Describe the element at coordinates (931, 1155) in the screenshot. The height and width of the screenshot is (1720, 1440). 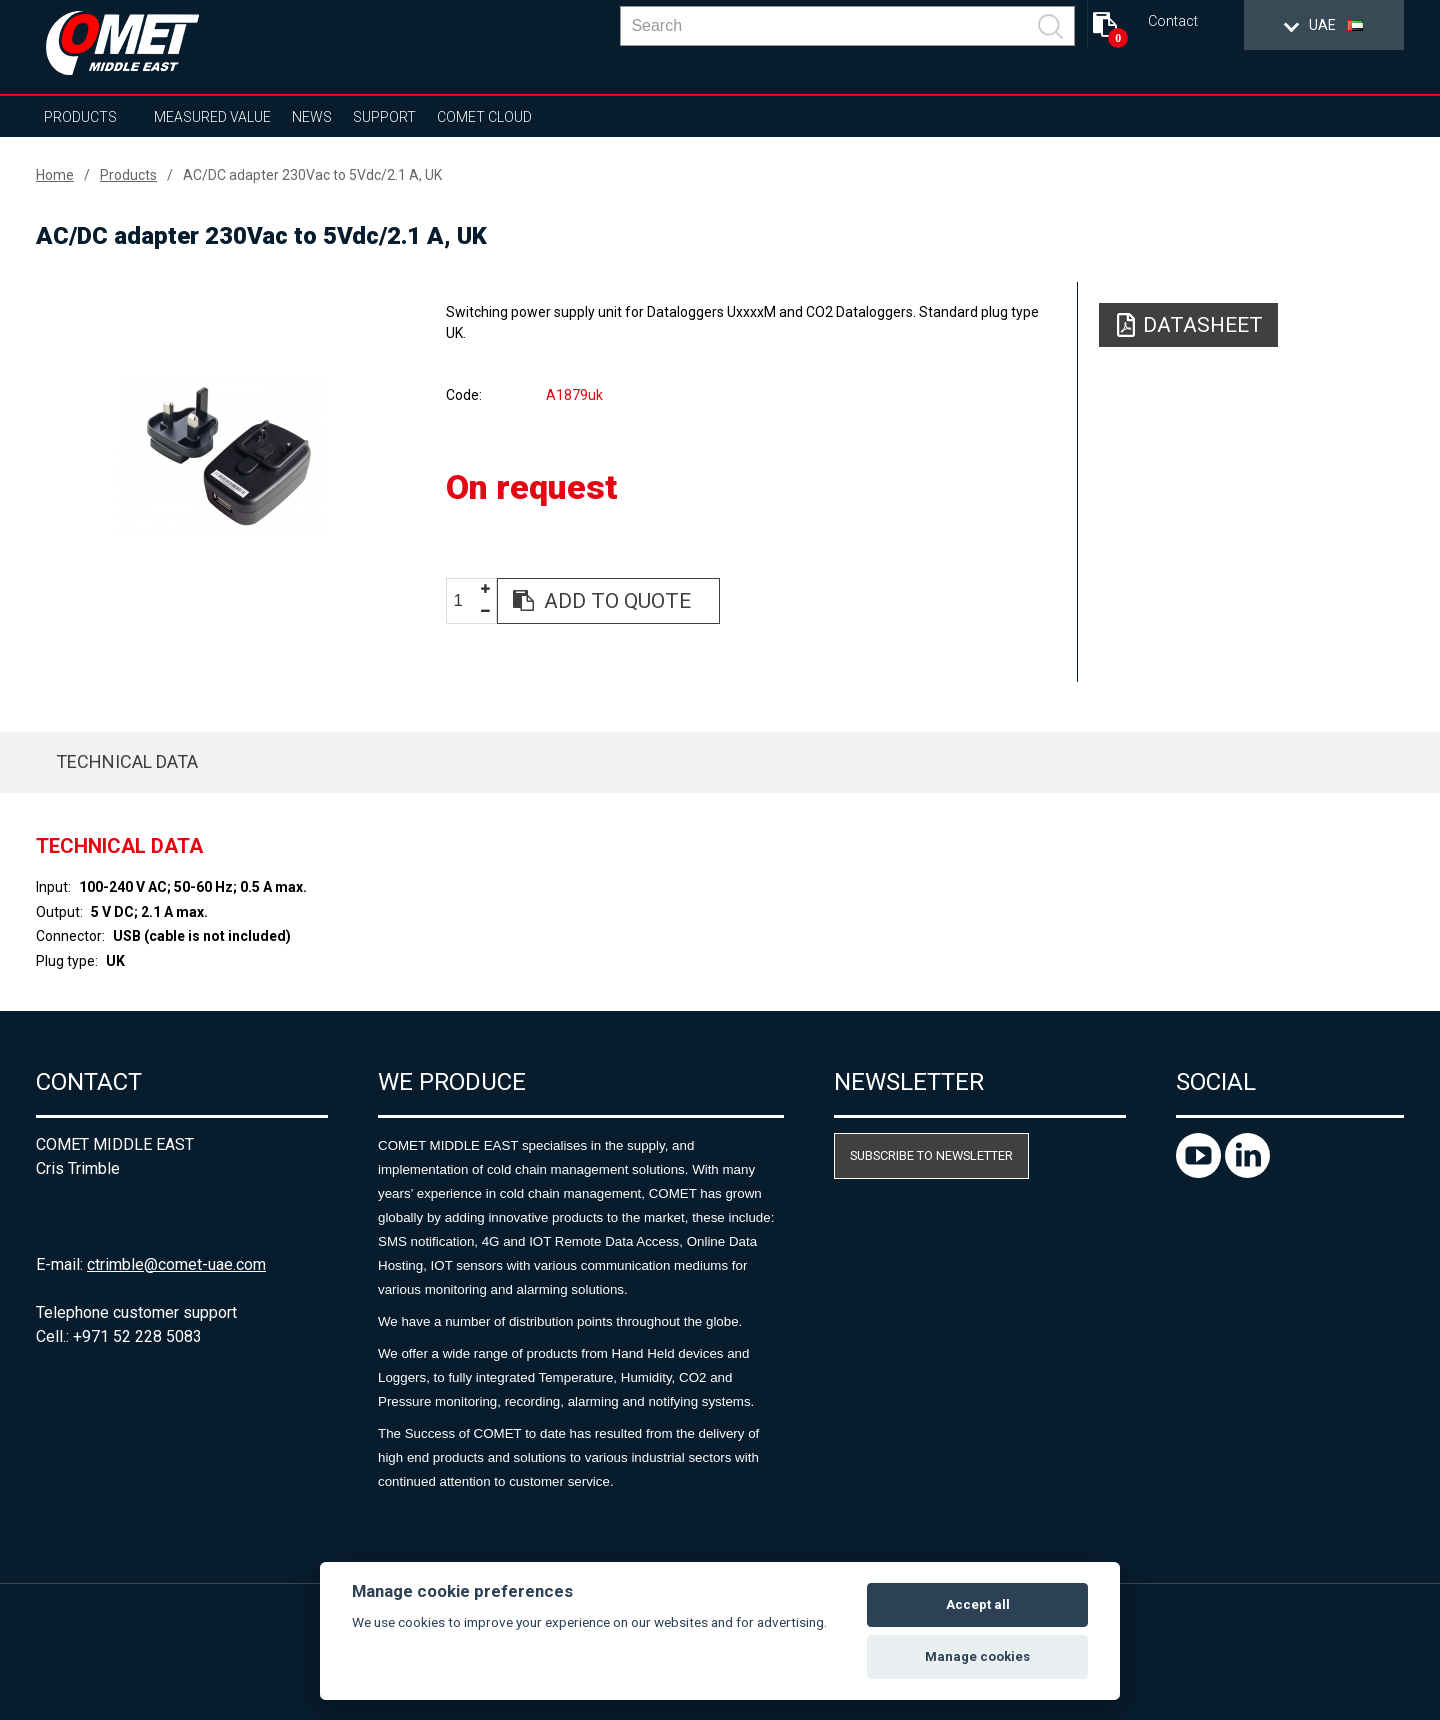
I see `Subscribe to newsletter` at that location.